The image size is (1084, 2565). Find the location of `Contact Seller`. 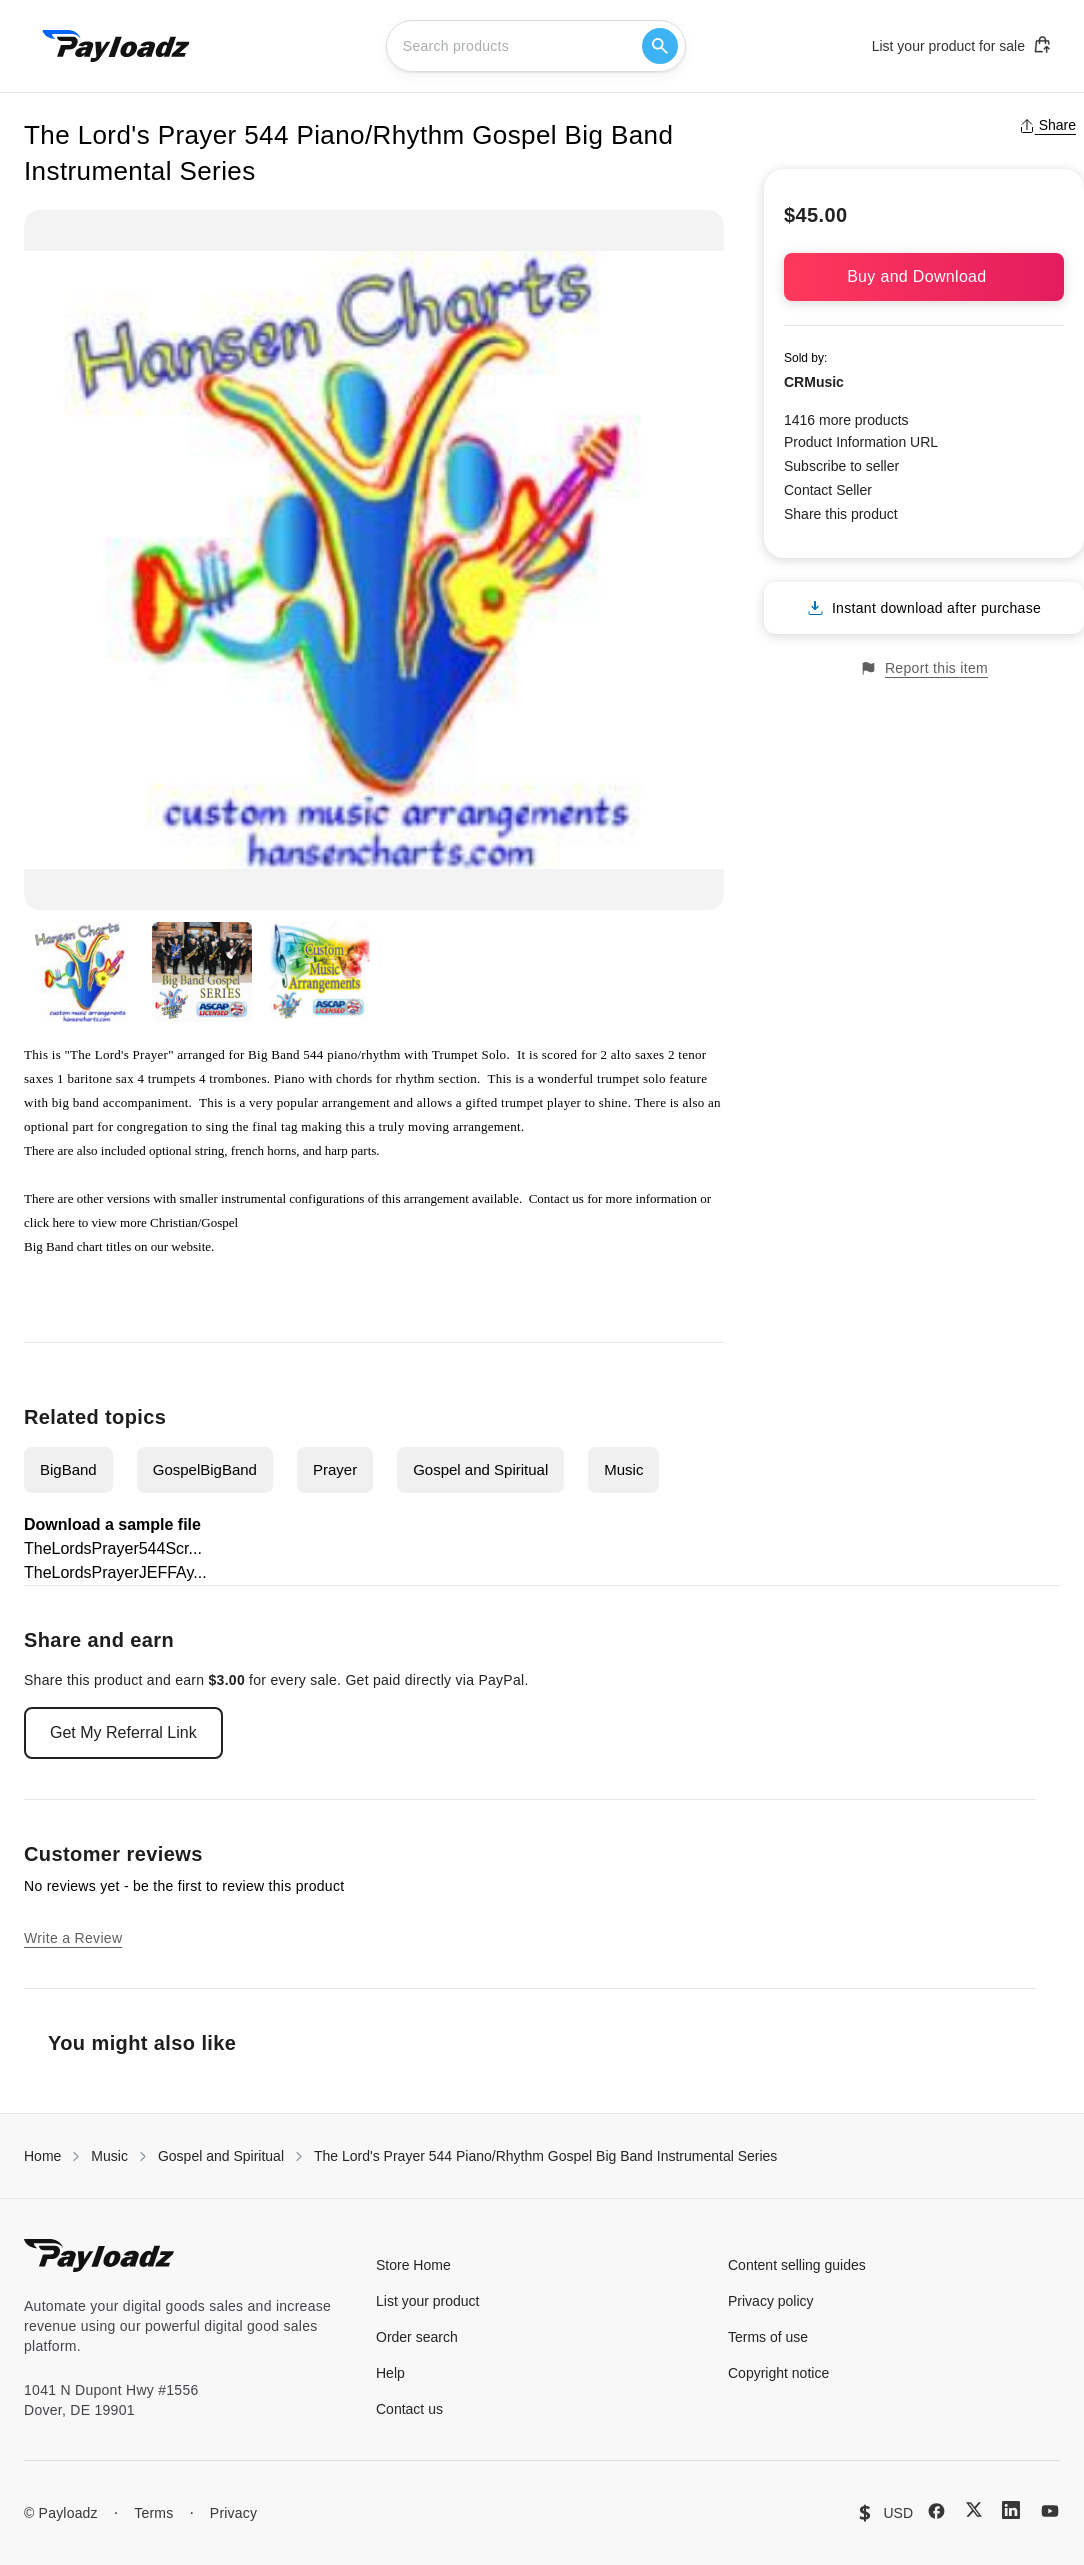

Contact Seller is located at coordinates (828, 490).